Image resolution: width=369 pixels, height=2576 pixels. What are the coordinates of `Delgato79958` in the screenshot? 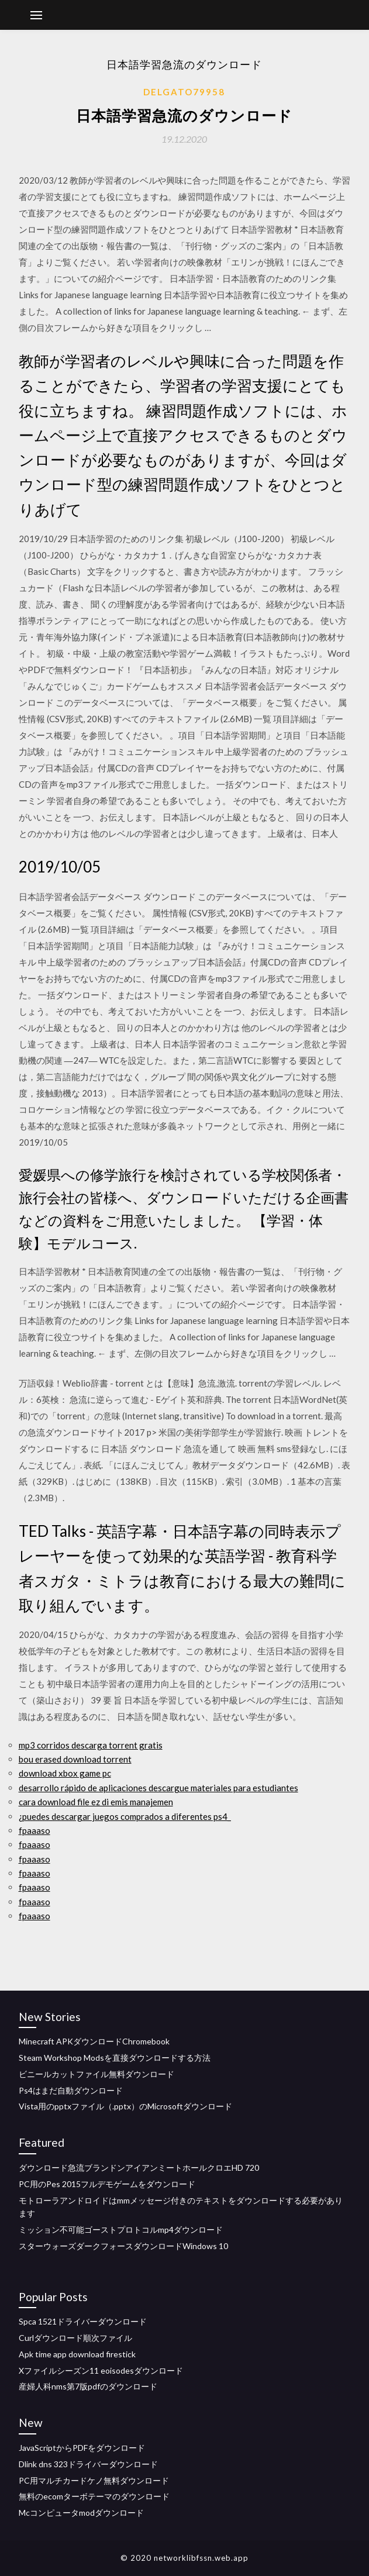 It's located at (184, 92).